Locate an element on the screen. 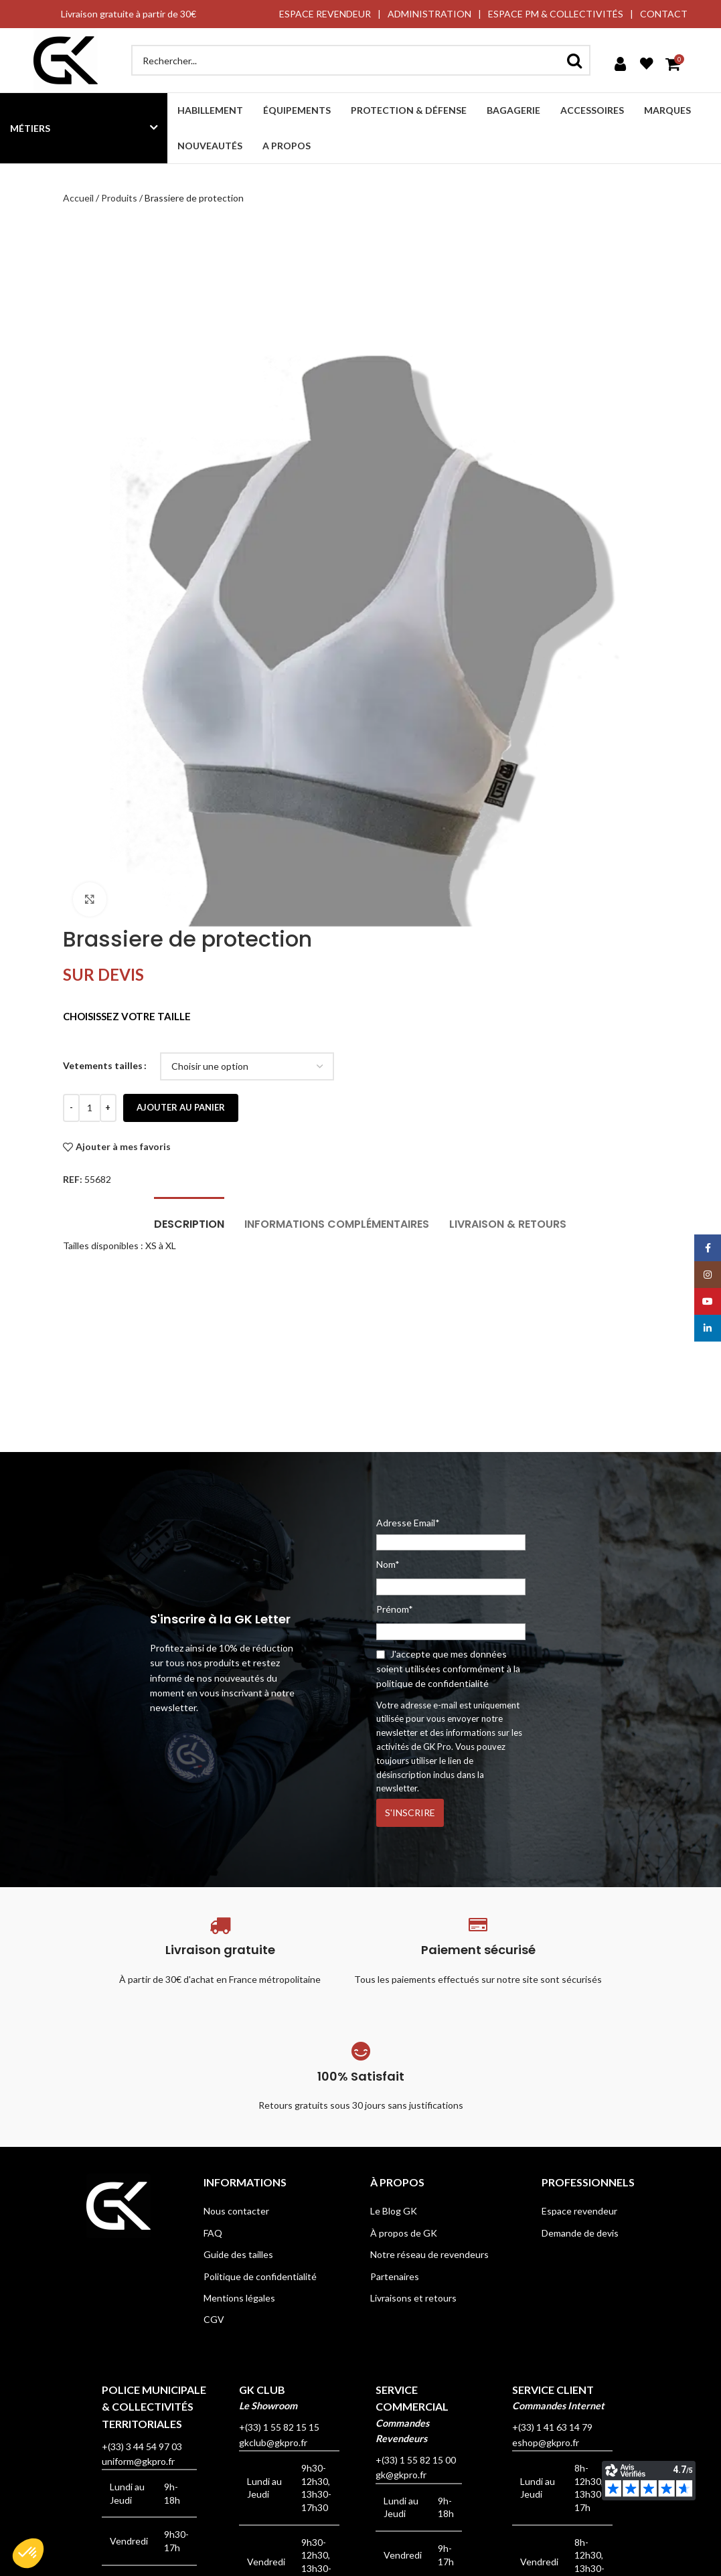 The width and height of the screenshot is (721, 2576). Demande de devis is located at coordinates (580, 2233).